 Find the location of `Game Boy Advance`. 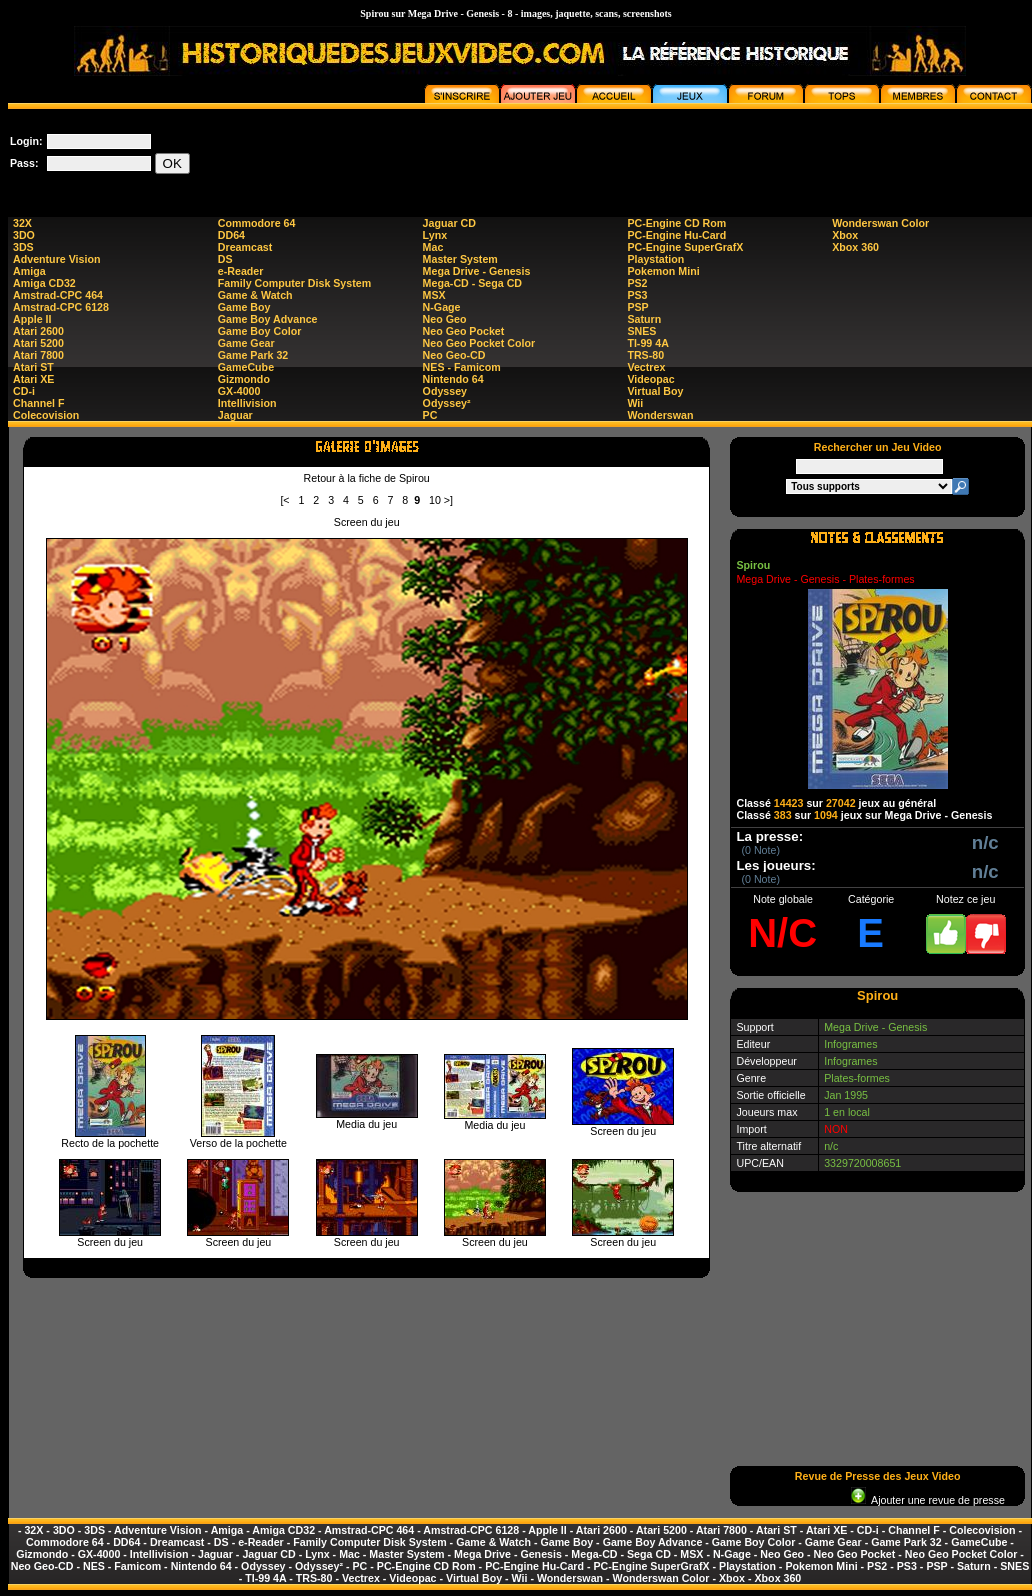

Game Boy Advance is located at coordinates (268, 319).